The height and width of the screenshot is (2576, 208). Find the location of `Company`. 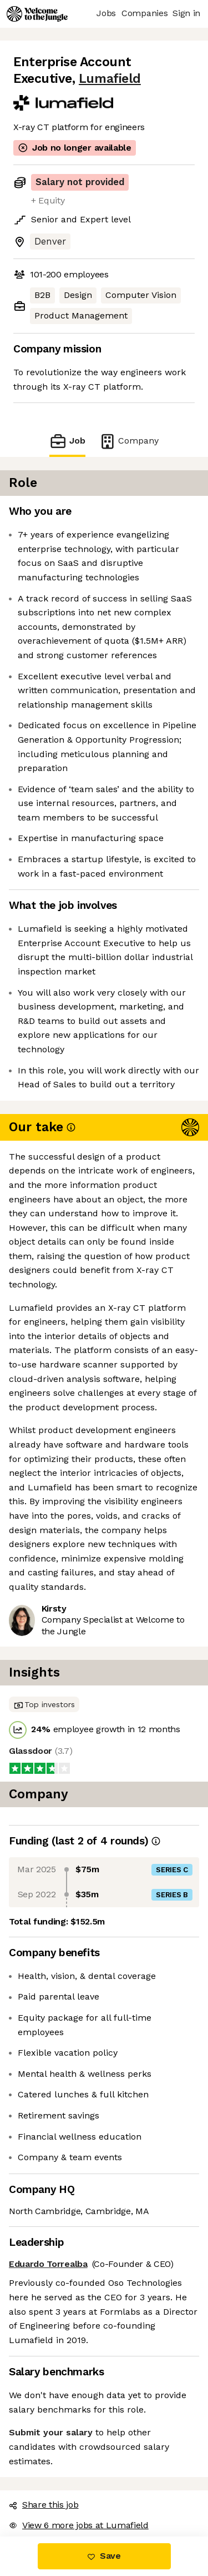

Company is located at coordinates (129, 441).